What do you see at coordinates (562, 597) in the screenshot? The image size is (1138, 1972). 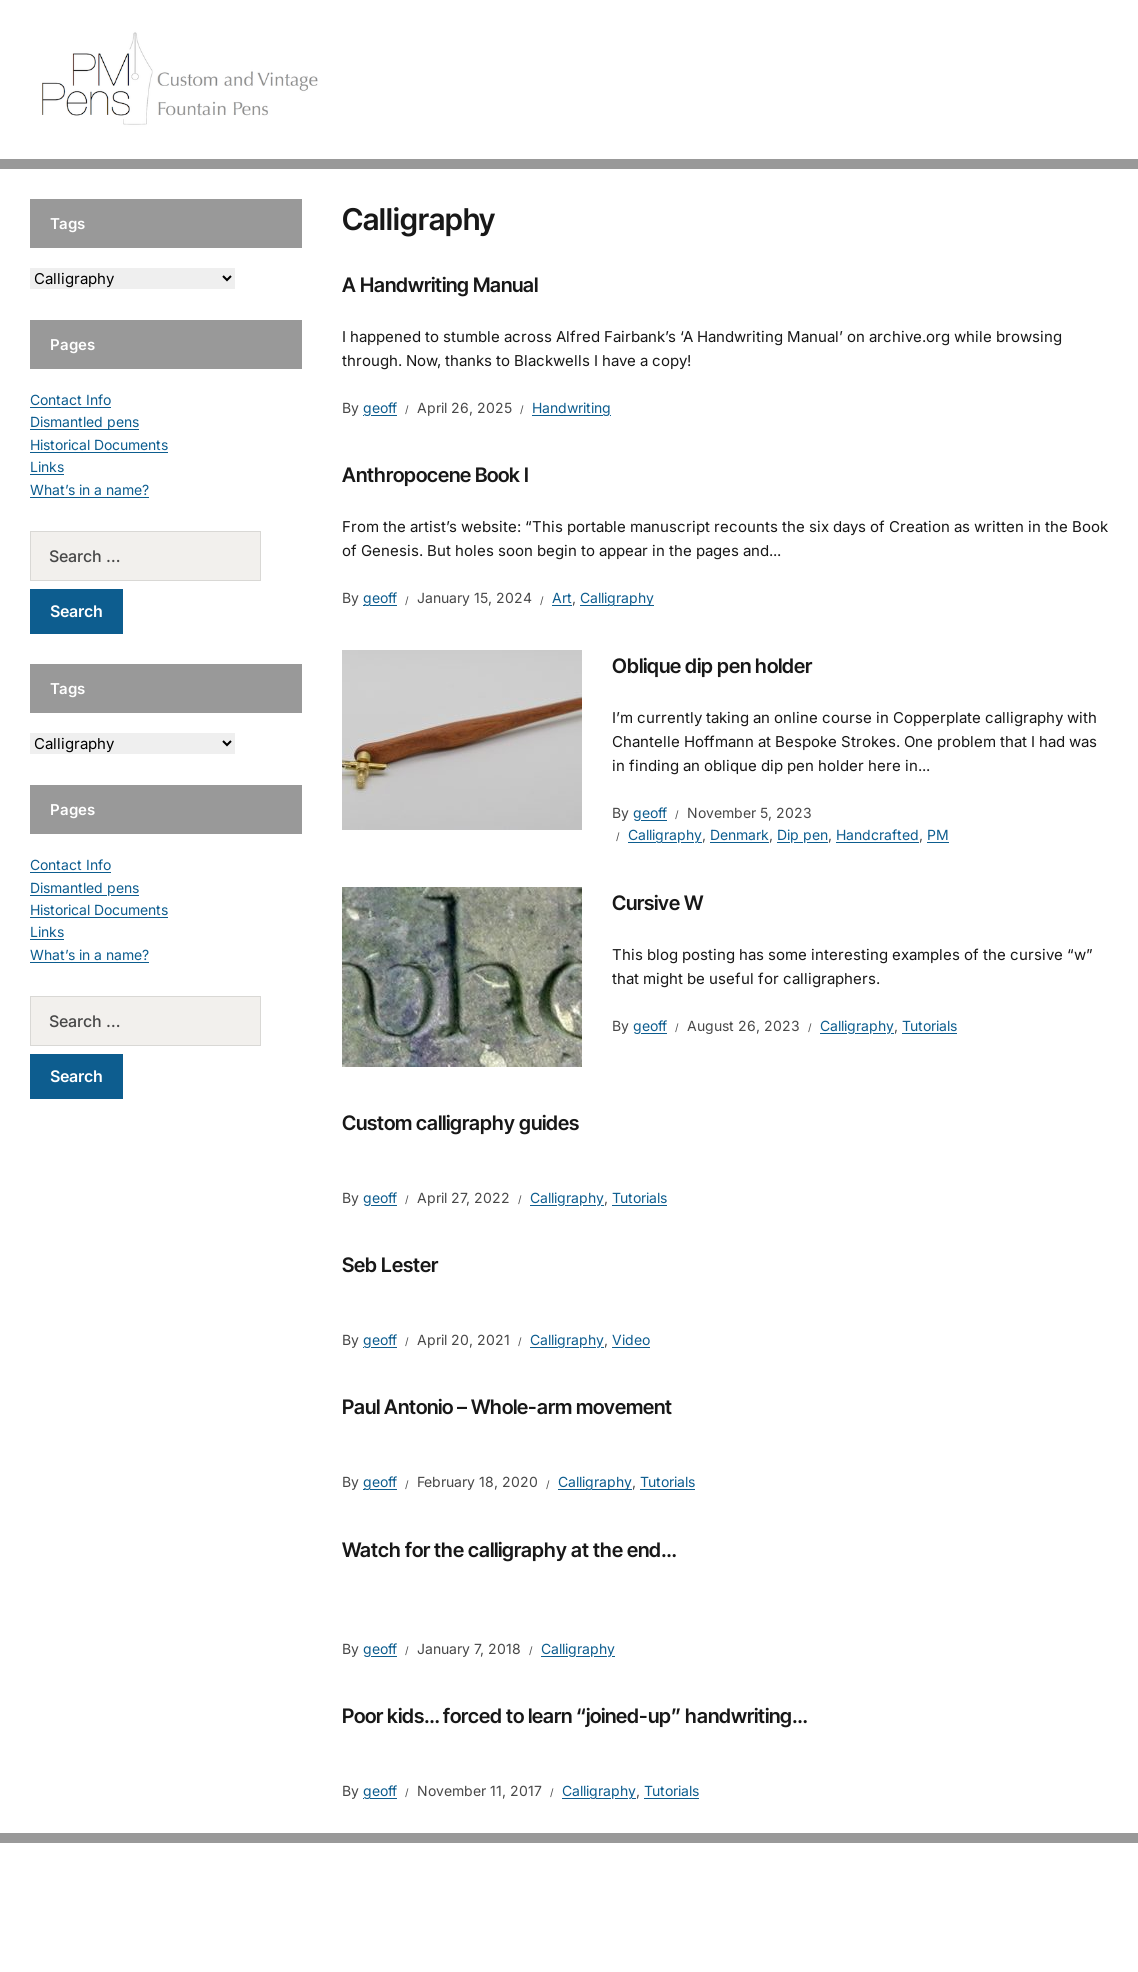 I see `Art` at bounding box center [562, 597].